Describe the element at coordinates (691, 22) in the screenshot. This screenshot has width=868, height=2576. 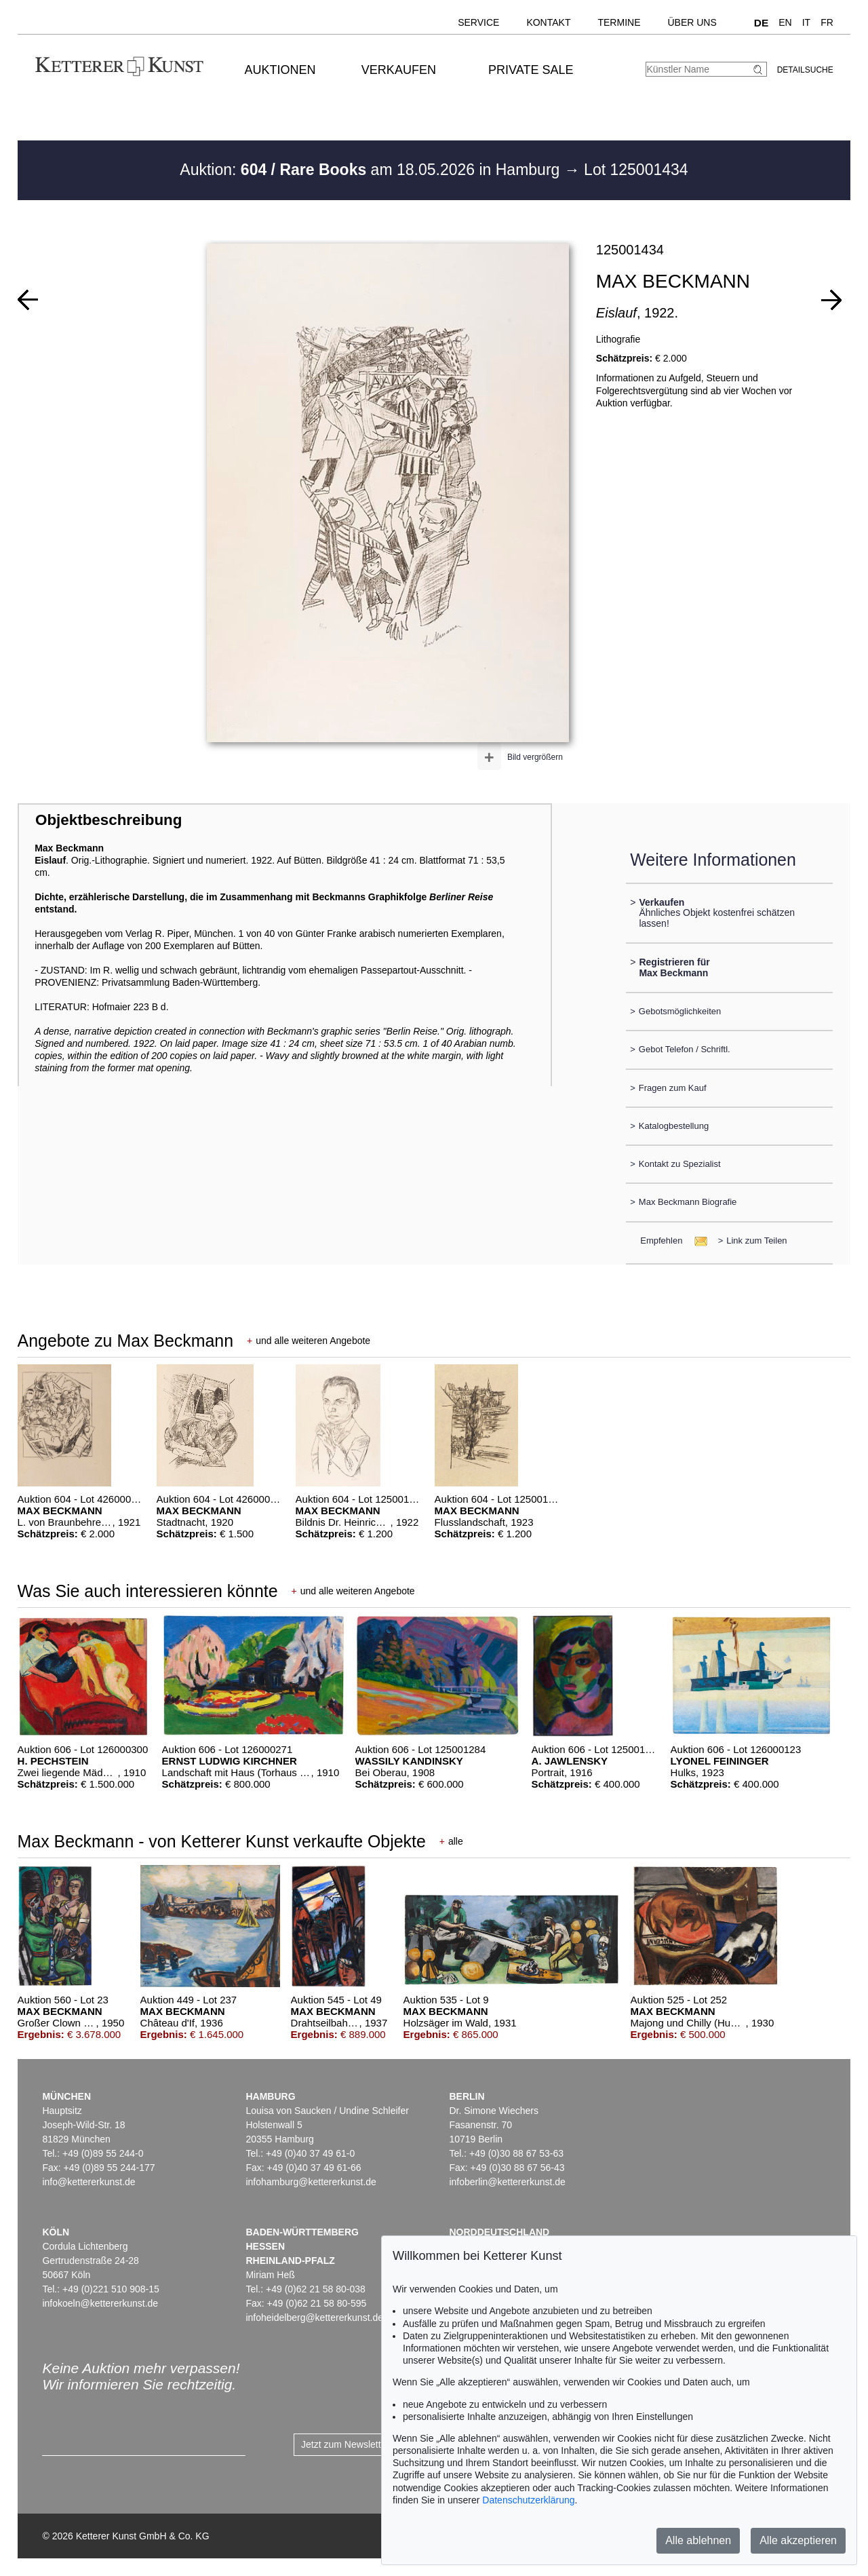
I see `Über uns` at that location.